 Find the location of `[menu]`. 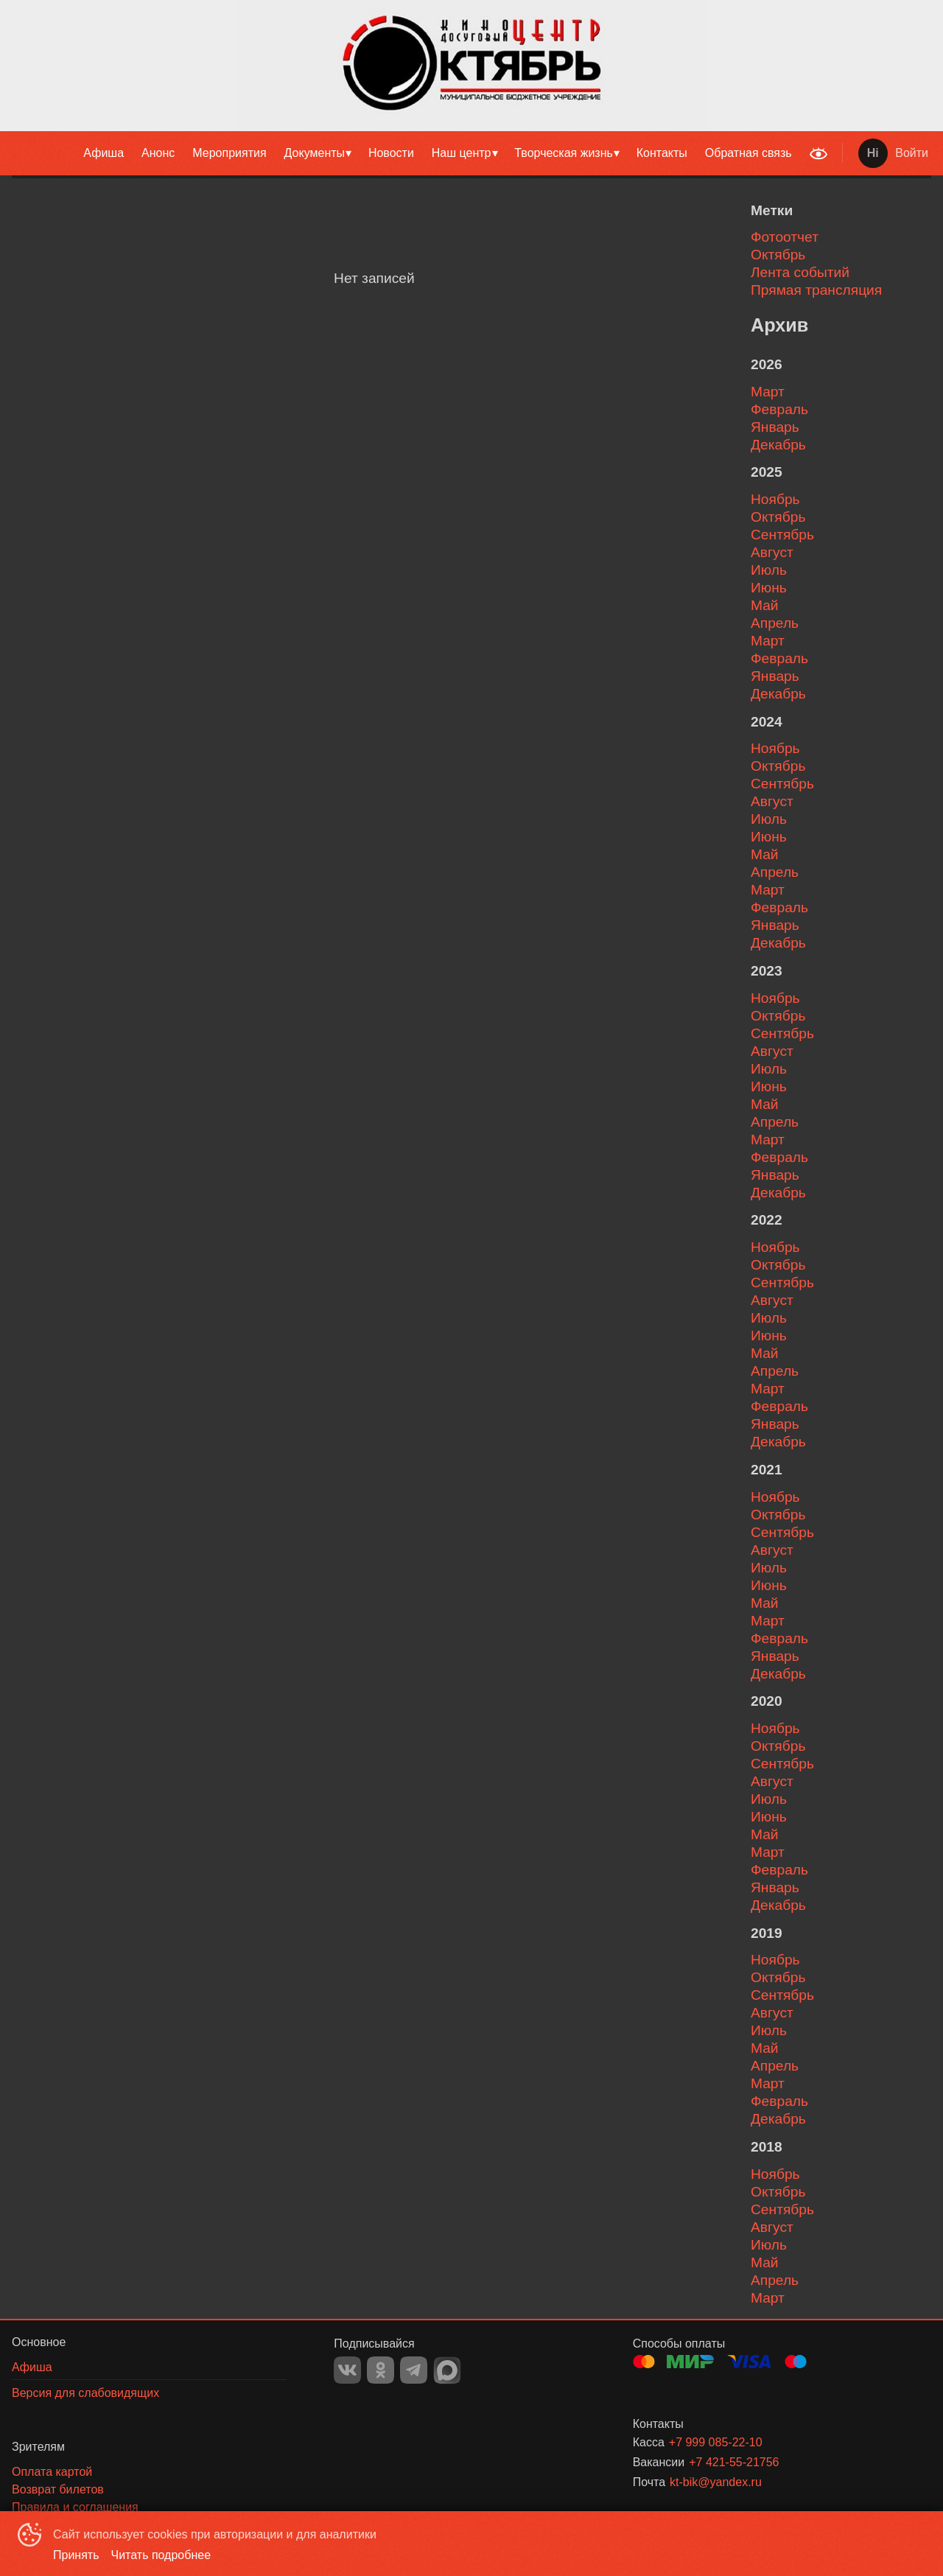

[menu] is located at coordinates (401, 153).